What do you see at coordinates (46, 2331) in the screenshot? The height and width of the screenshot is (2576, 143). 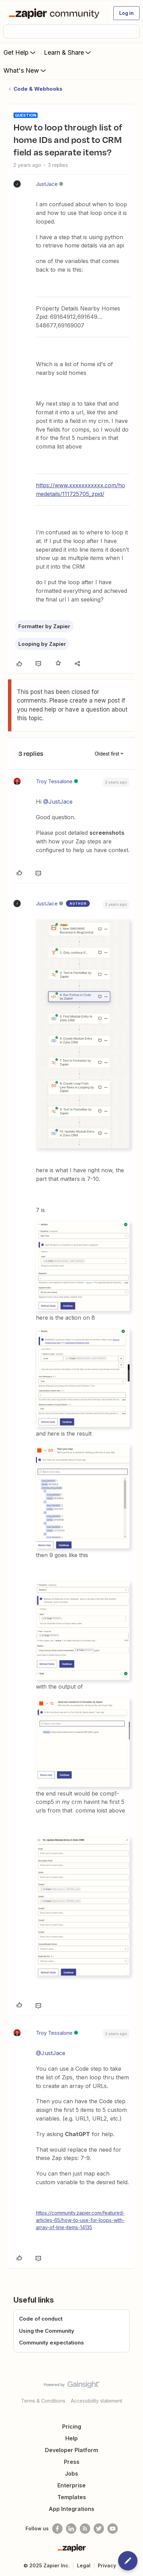 I see `Using the Community` at bounding box center [46, 2331].